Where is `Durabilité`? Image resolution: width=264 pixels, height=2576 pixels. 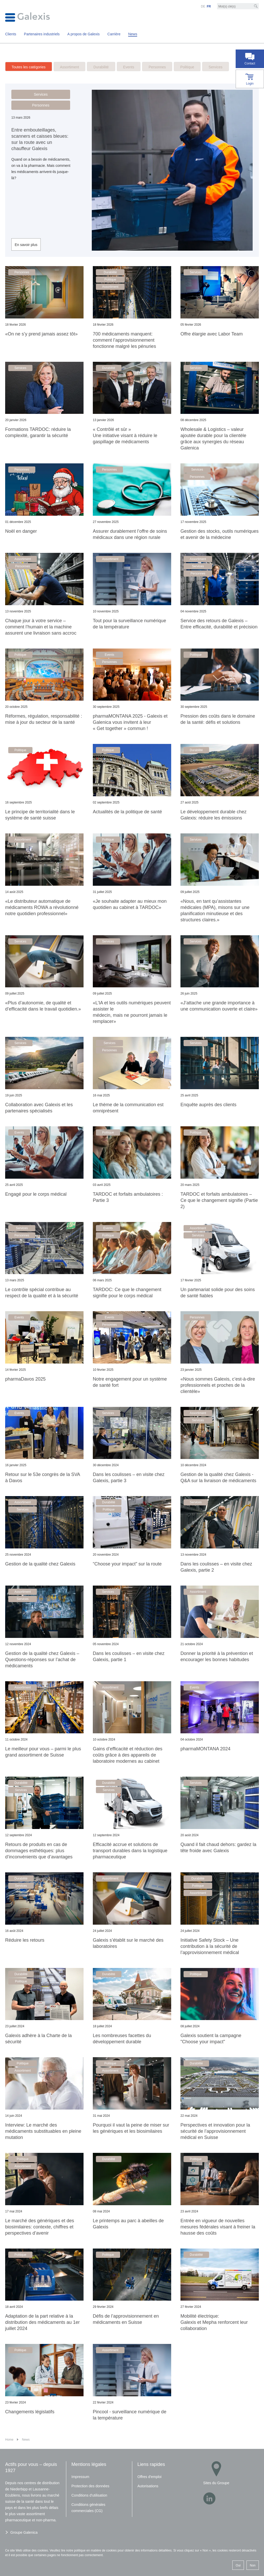
Durabilité is located at coordinates (101, 67).